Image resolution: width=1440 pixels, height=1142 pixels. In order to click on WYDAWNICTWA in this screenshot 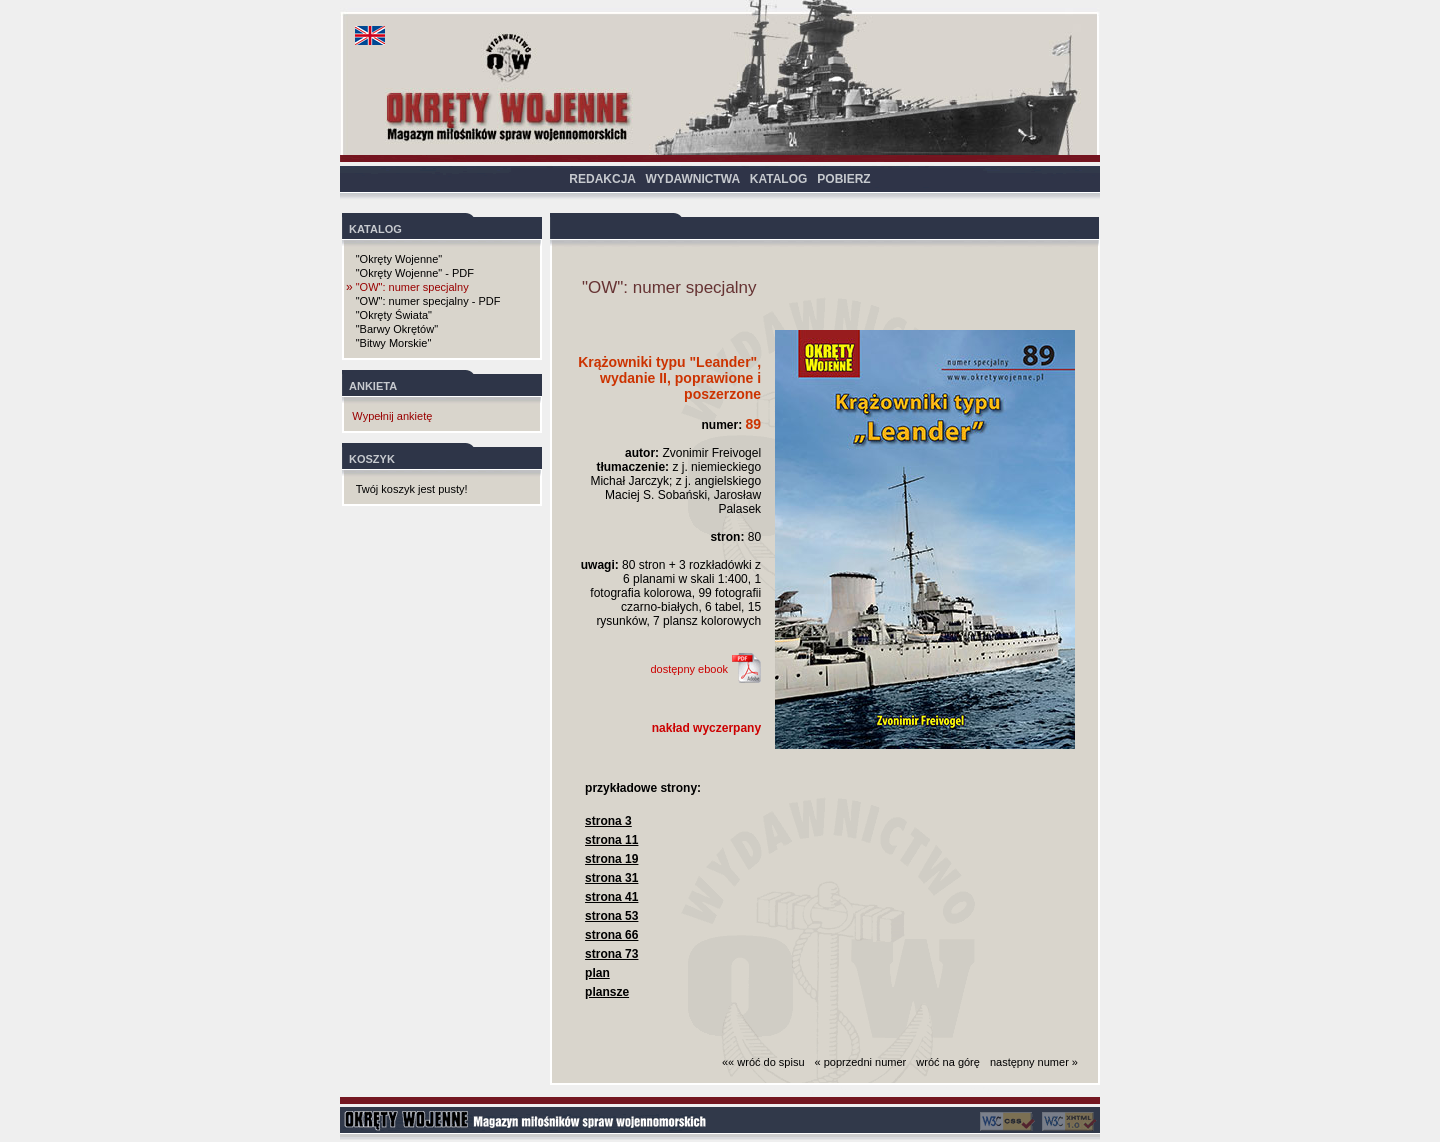, I will do `click(693, 179)`.